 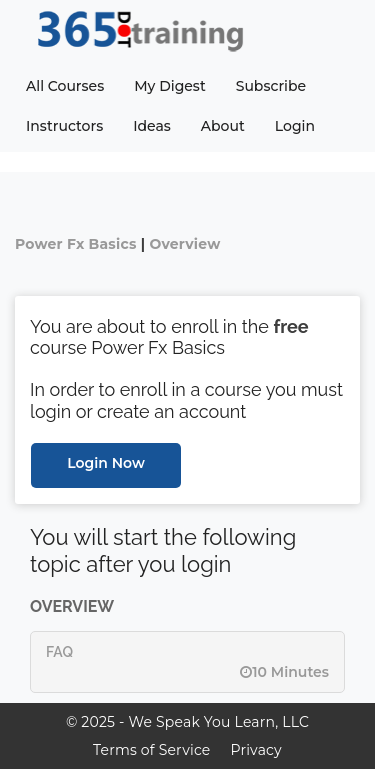 I want to click on My Digest, so click(x=169, y=86).